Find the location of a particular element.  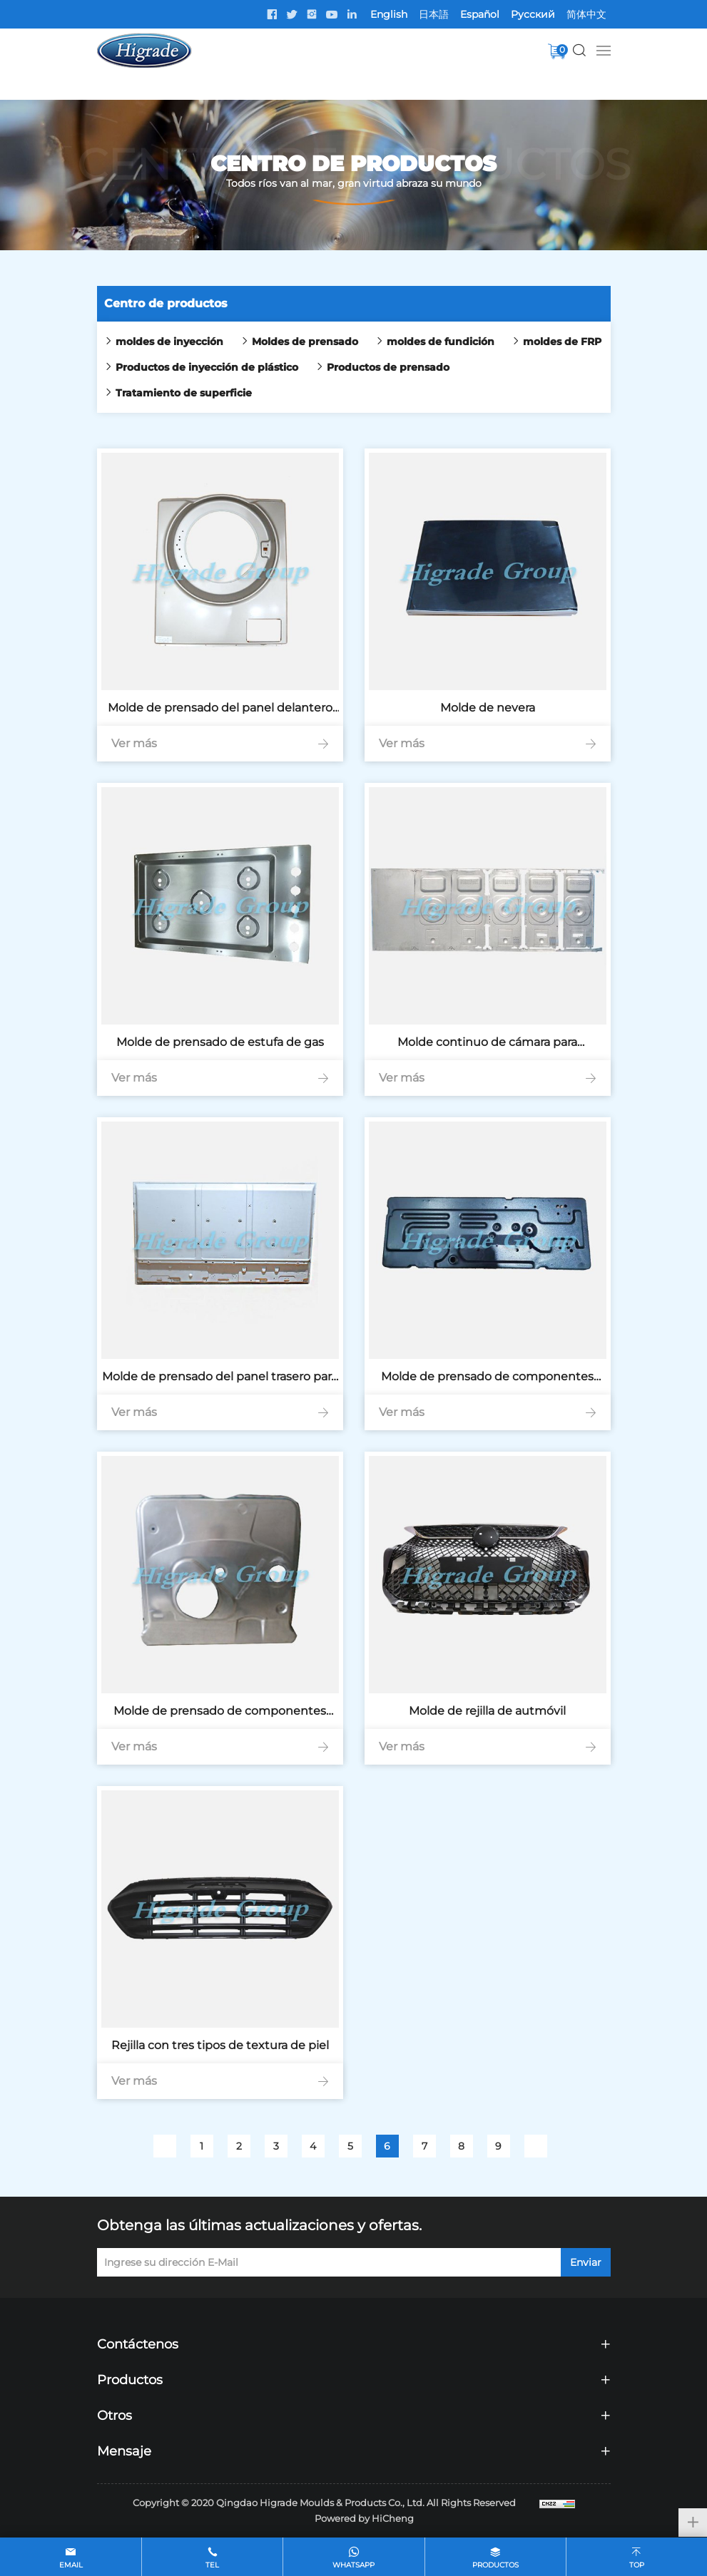

moldes de fundición is located at coordinates (440, 341).